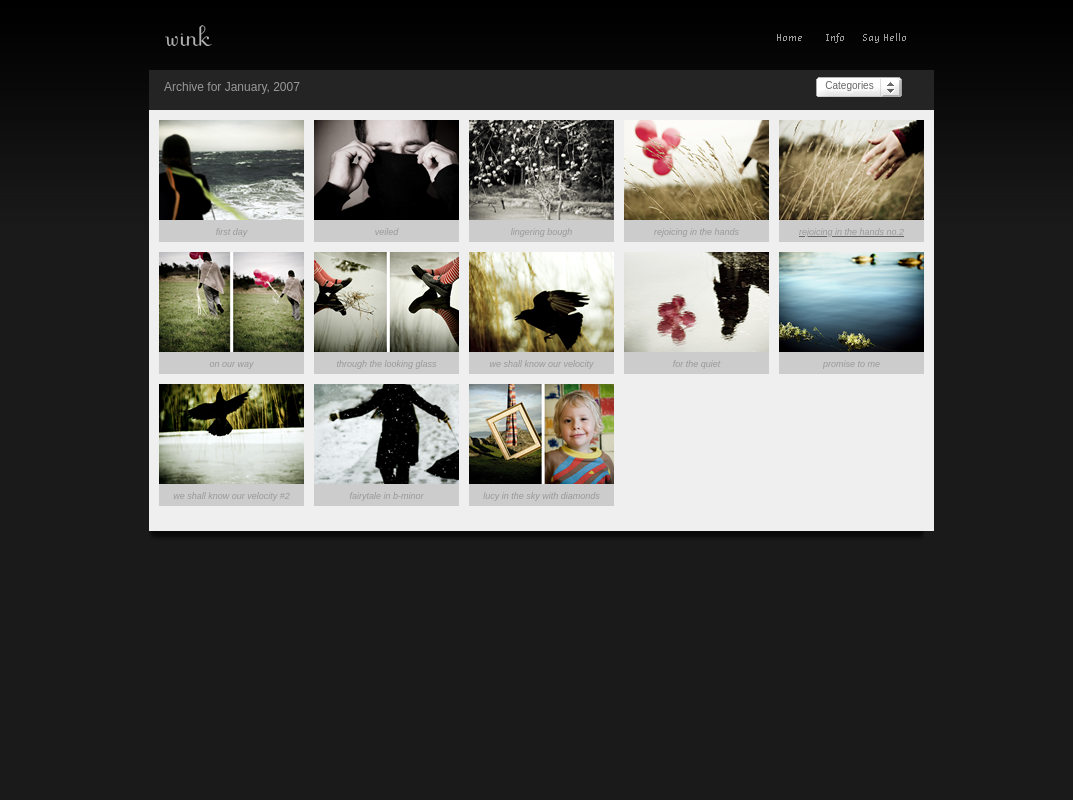 The width and height of the screenshot is (1073, 800). Describe the element at coordinates (849, 85) in the screenshot. I see `Categories` at that location.